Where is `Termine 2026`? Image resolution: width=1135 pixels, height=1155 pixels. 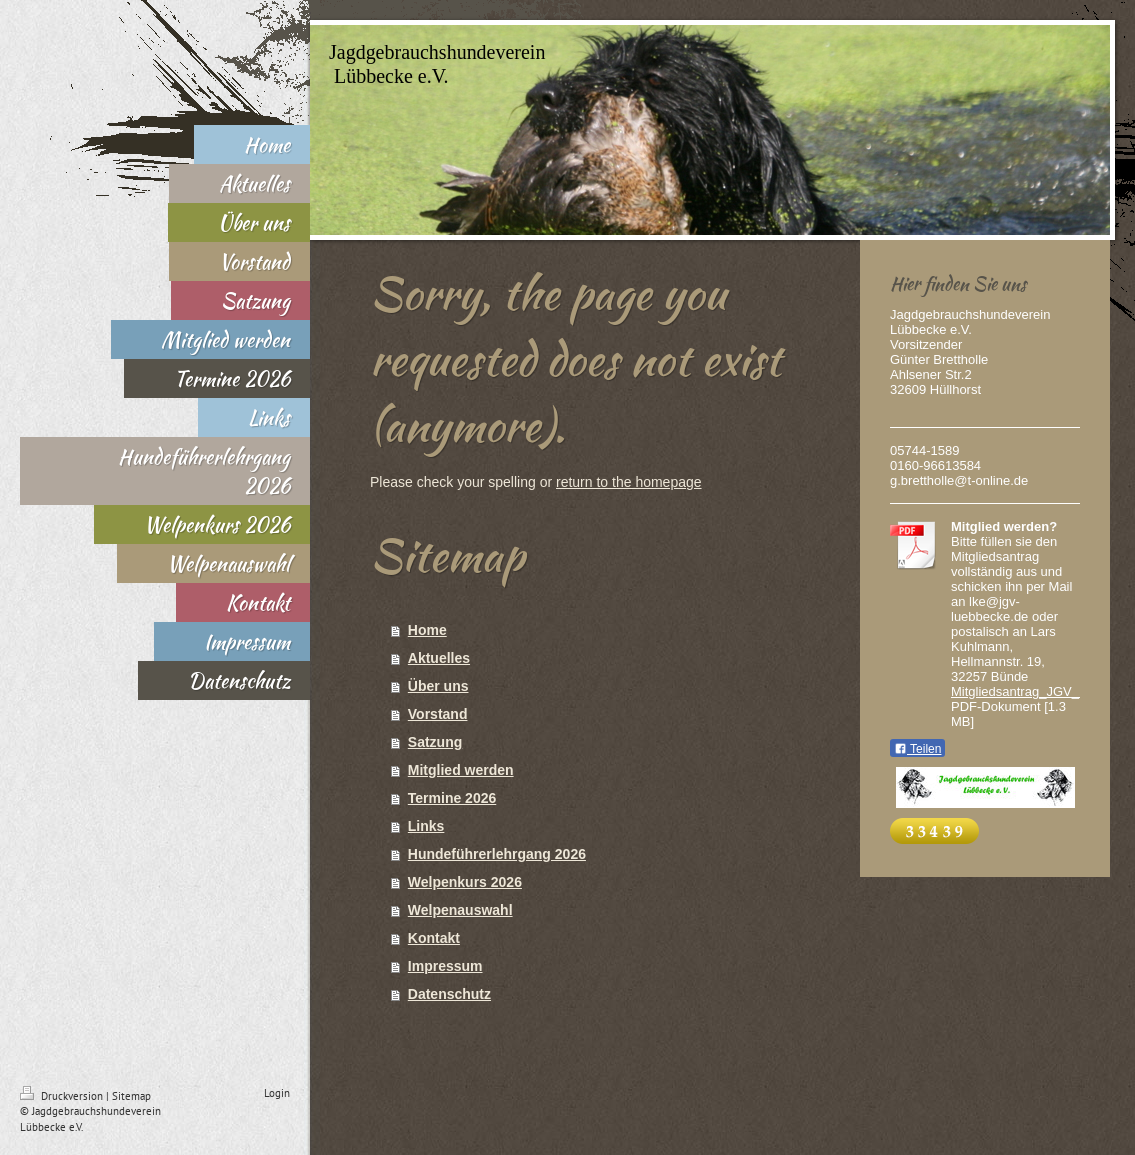 Termine 2026 is located at coordinates (452, 798).